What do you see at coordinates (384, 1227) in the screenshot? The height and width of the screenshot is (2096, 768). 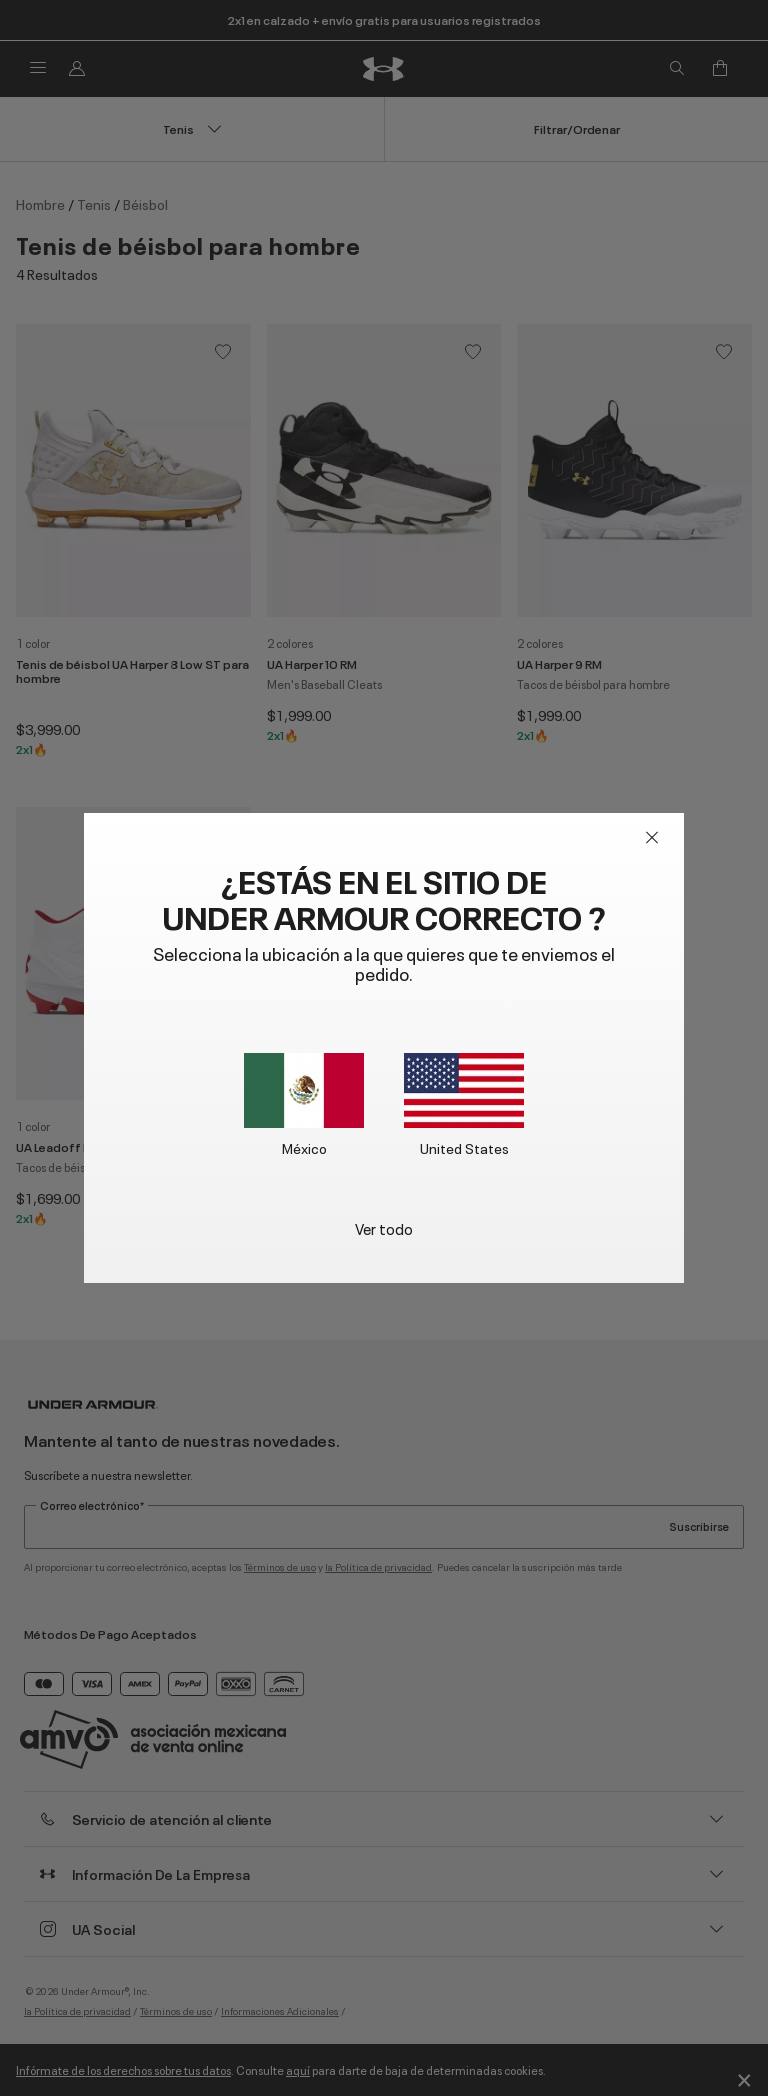 I see `Ver todo` at bounding box center [384, 1227].